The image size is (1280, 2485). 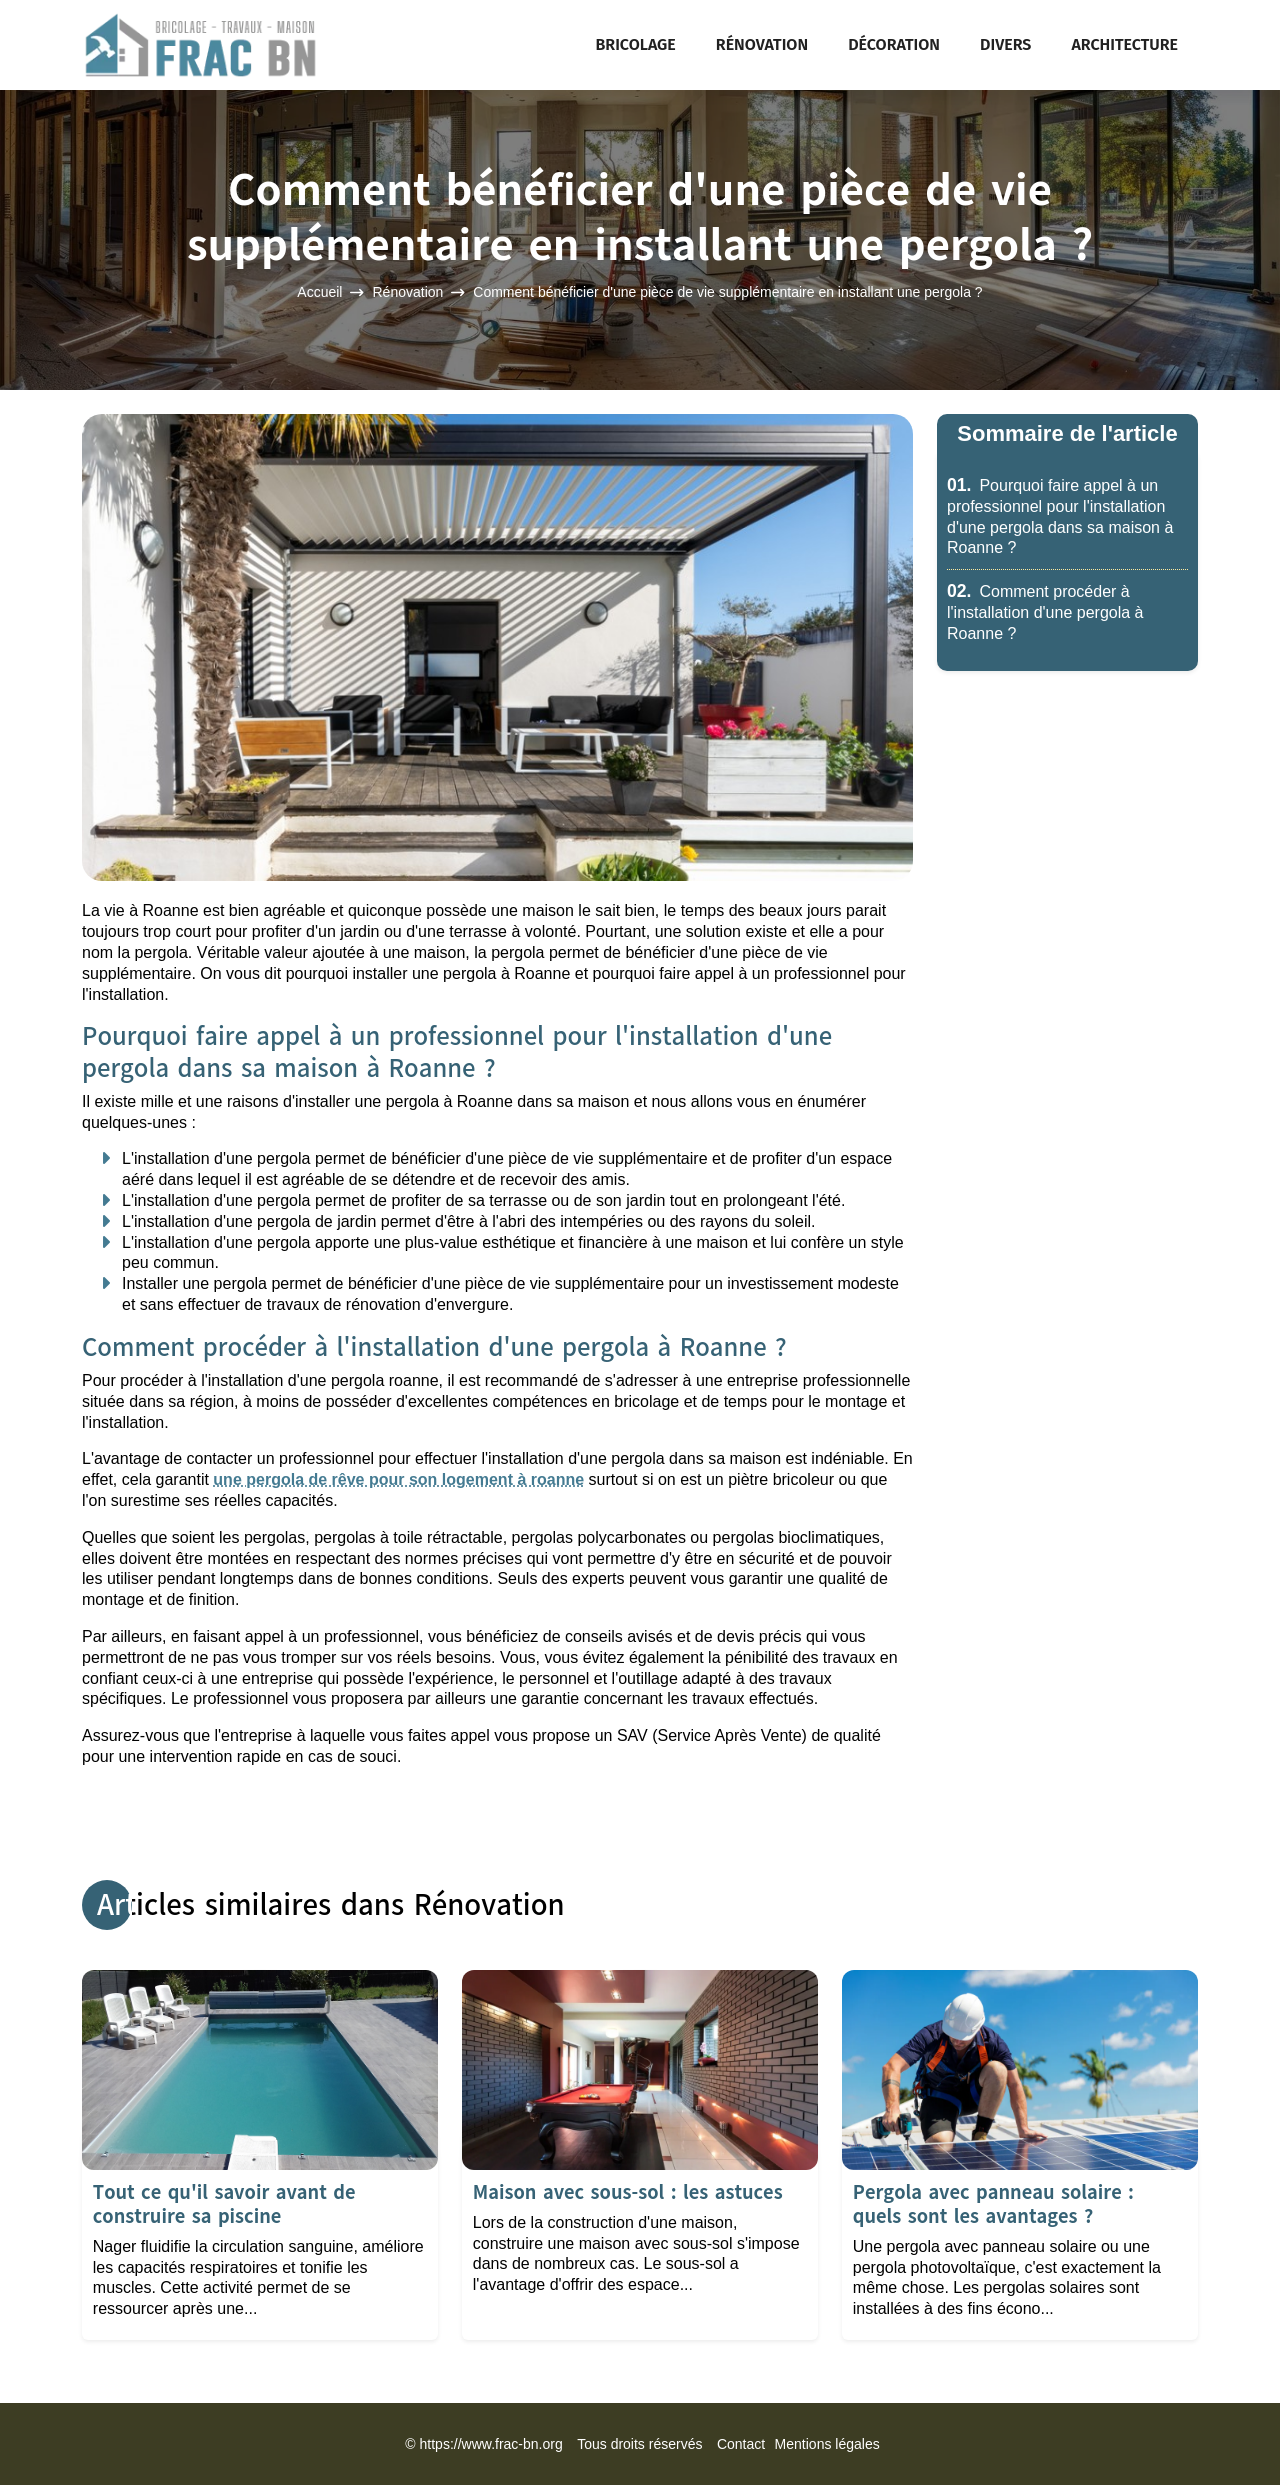 I want to click on Divers, so click(x=1005, y=44).